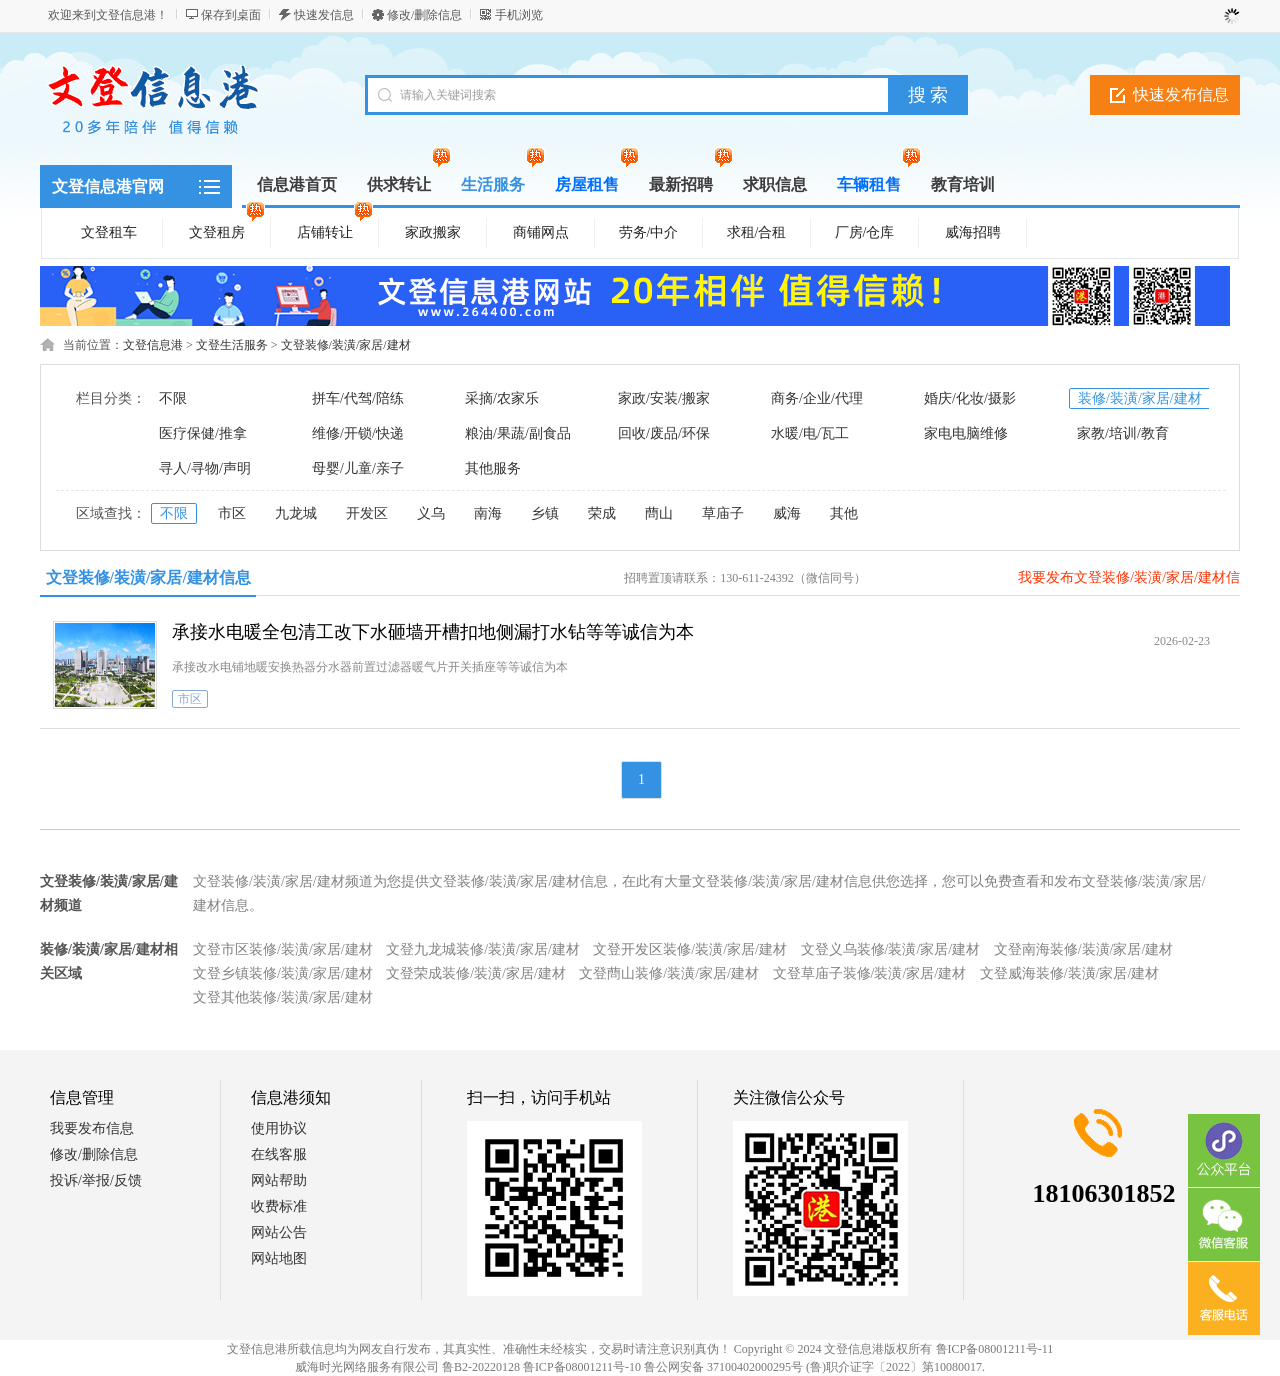  I want to click on 文登蔄山装修/装潢/家居/建材, so click(669, 973).